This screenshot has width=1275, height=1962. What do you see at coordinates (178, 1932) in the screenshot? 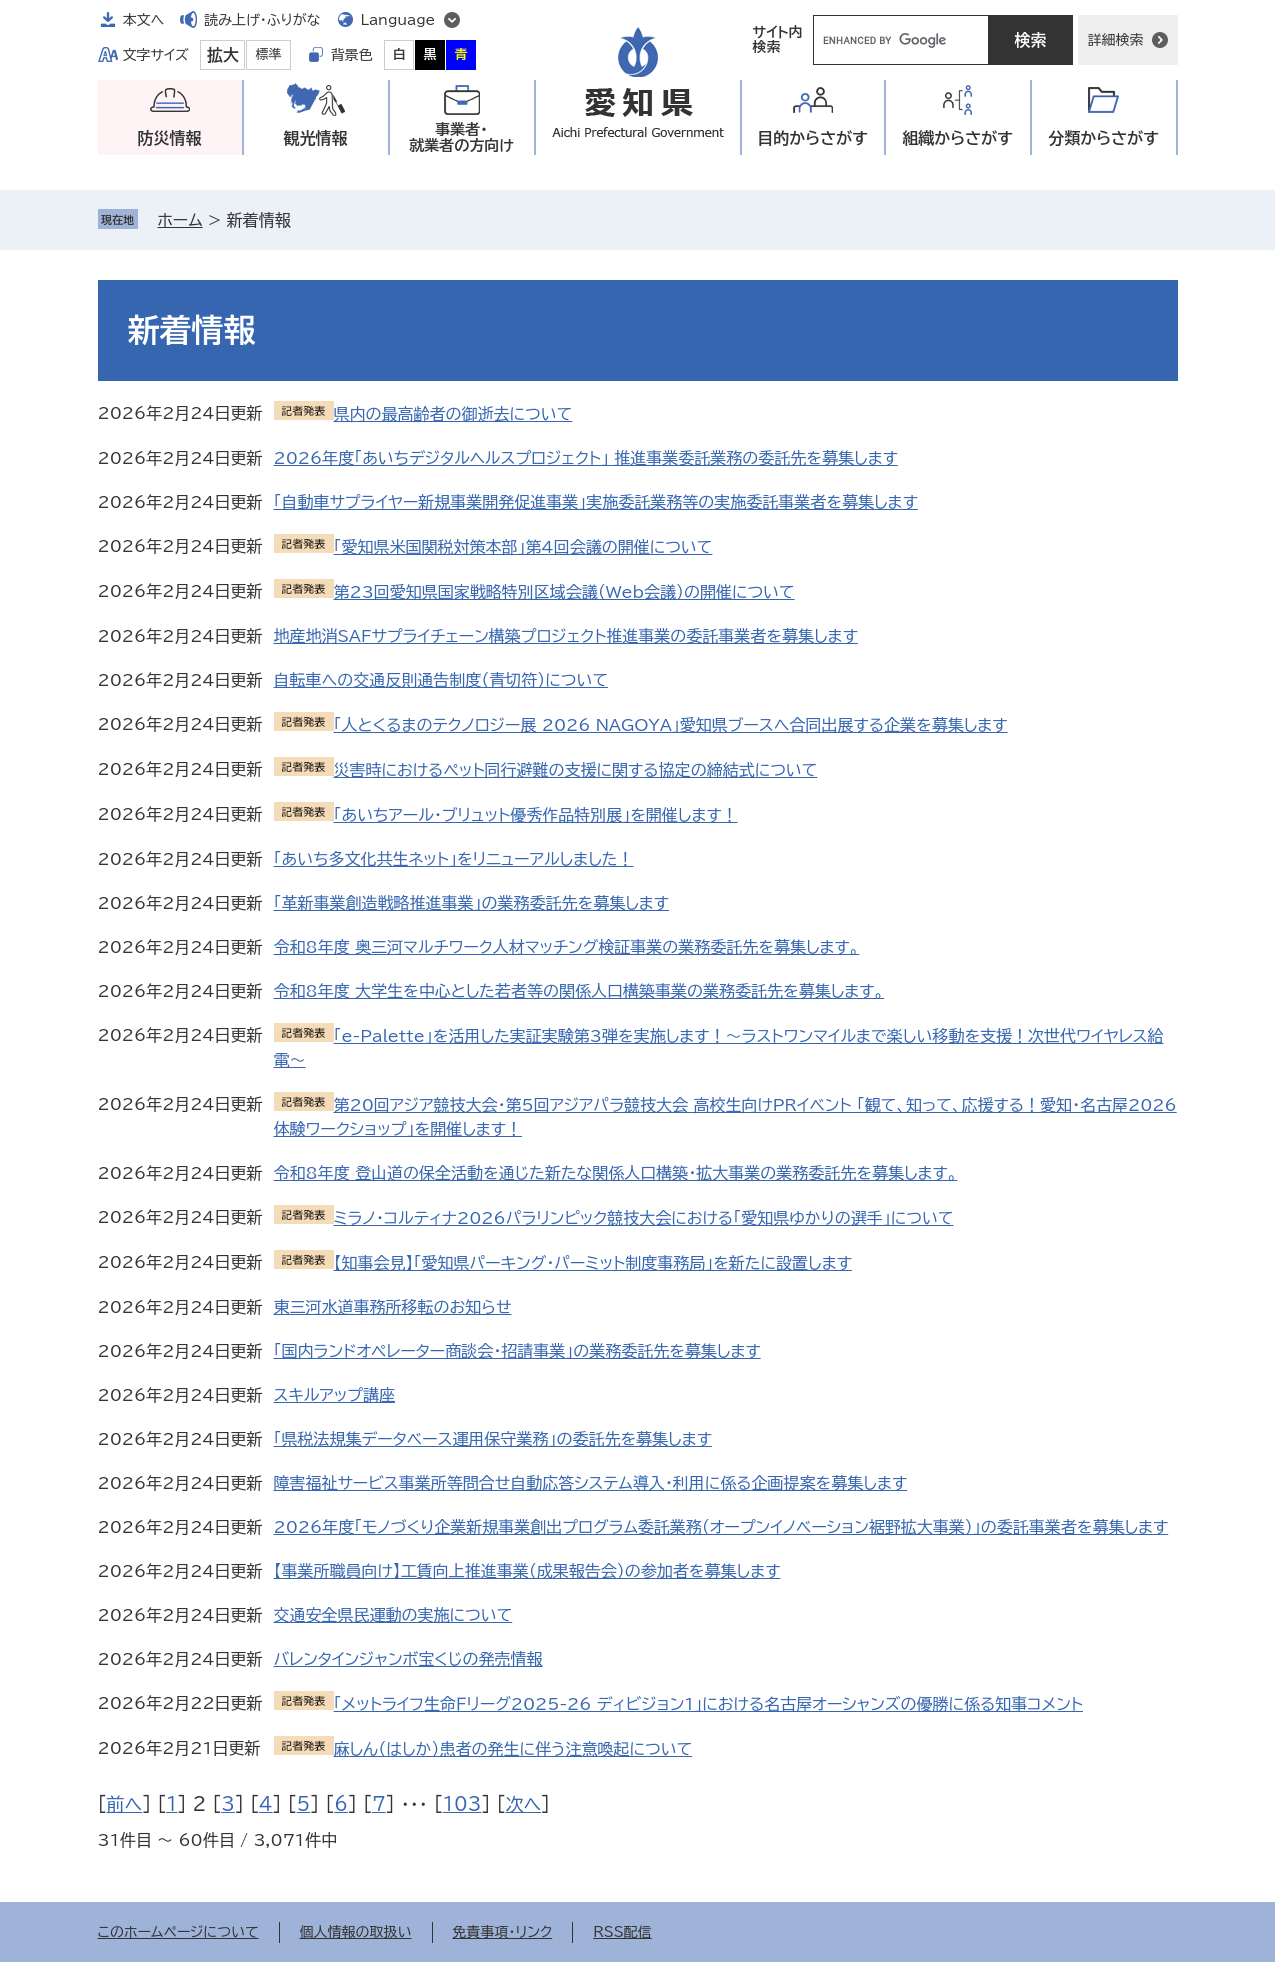
I see `このホームページについて` at bounding box center [178, 1932].